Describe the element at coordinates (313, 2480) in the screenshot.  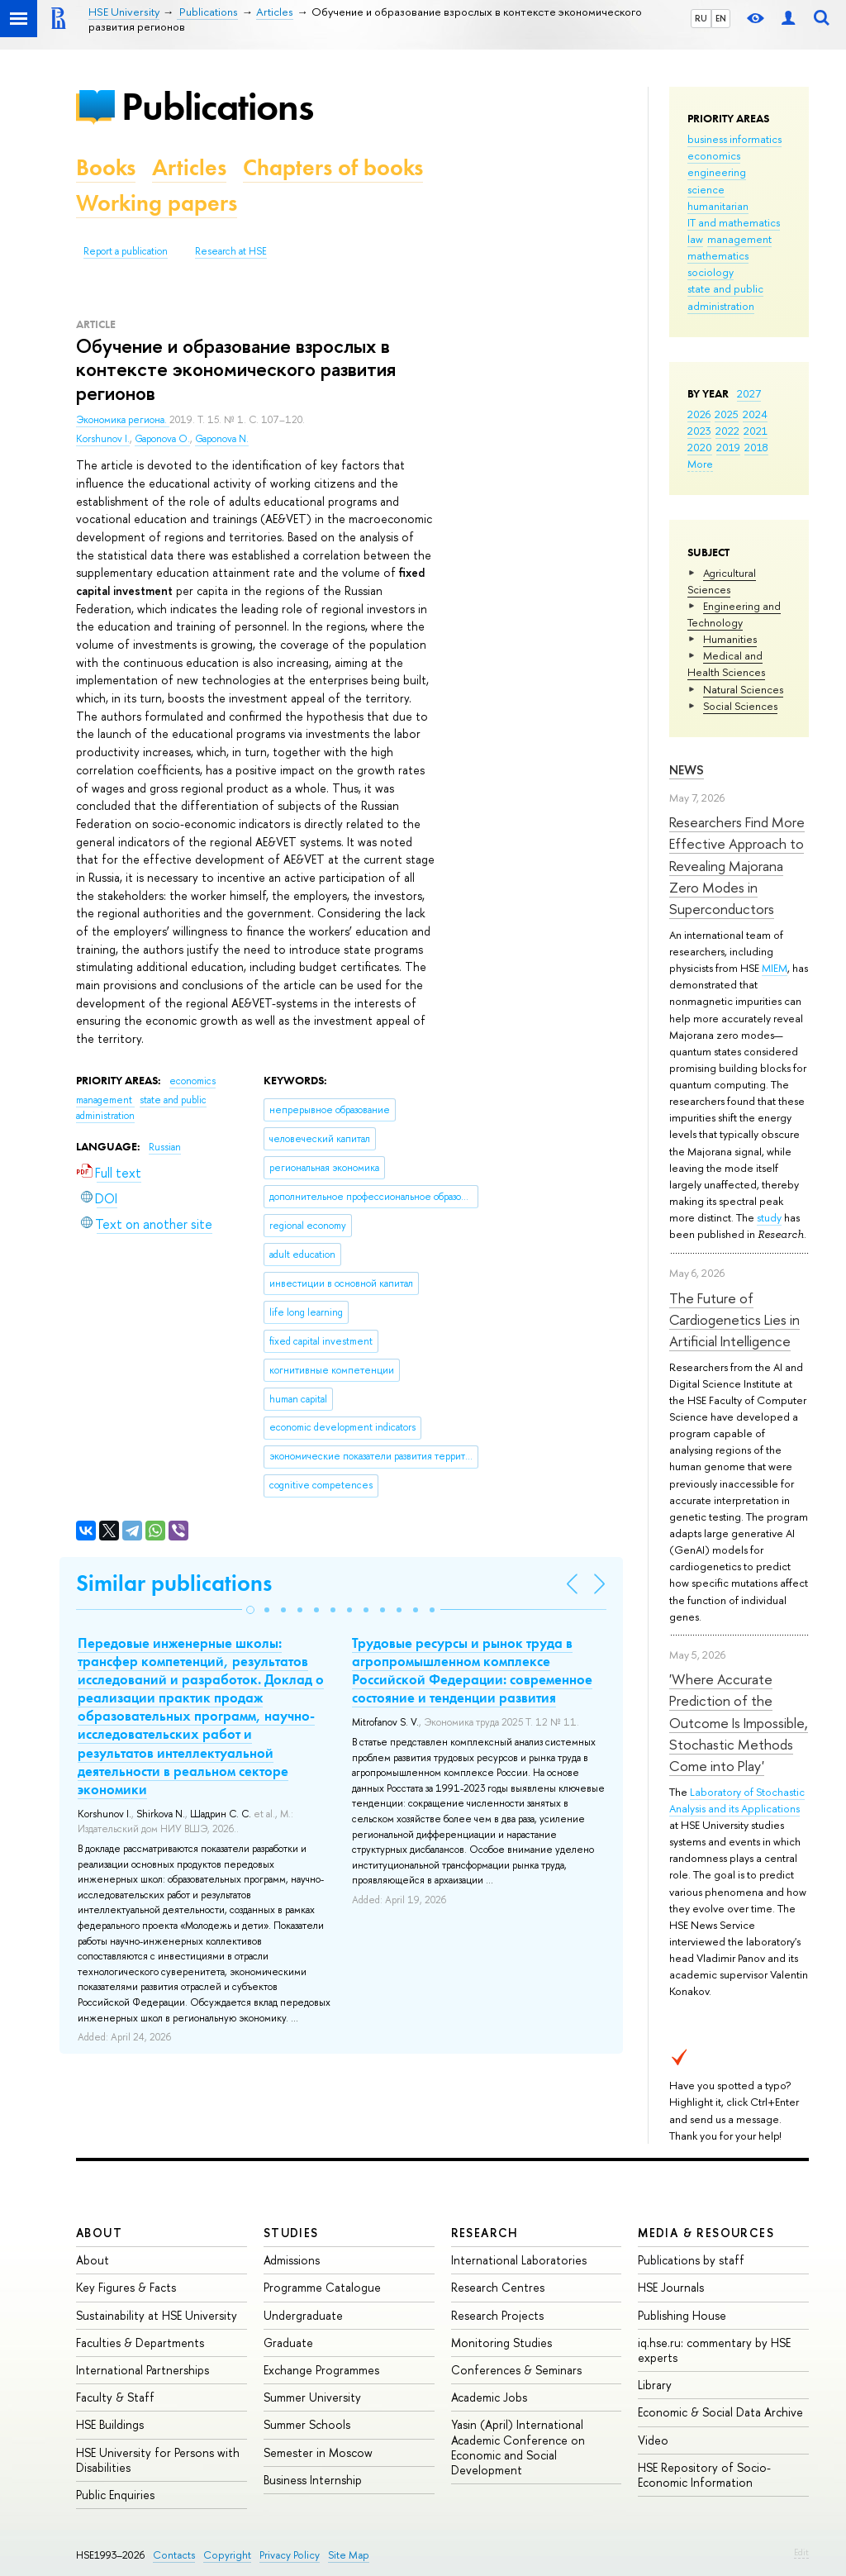
I see `Business Internship` at that location.